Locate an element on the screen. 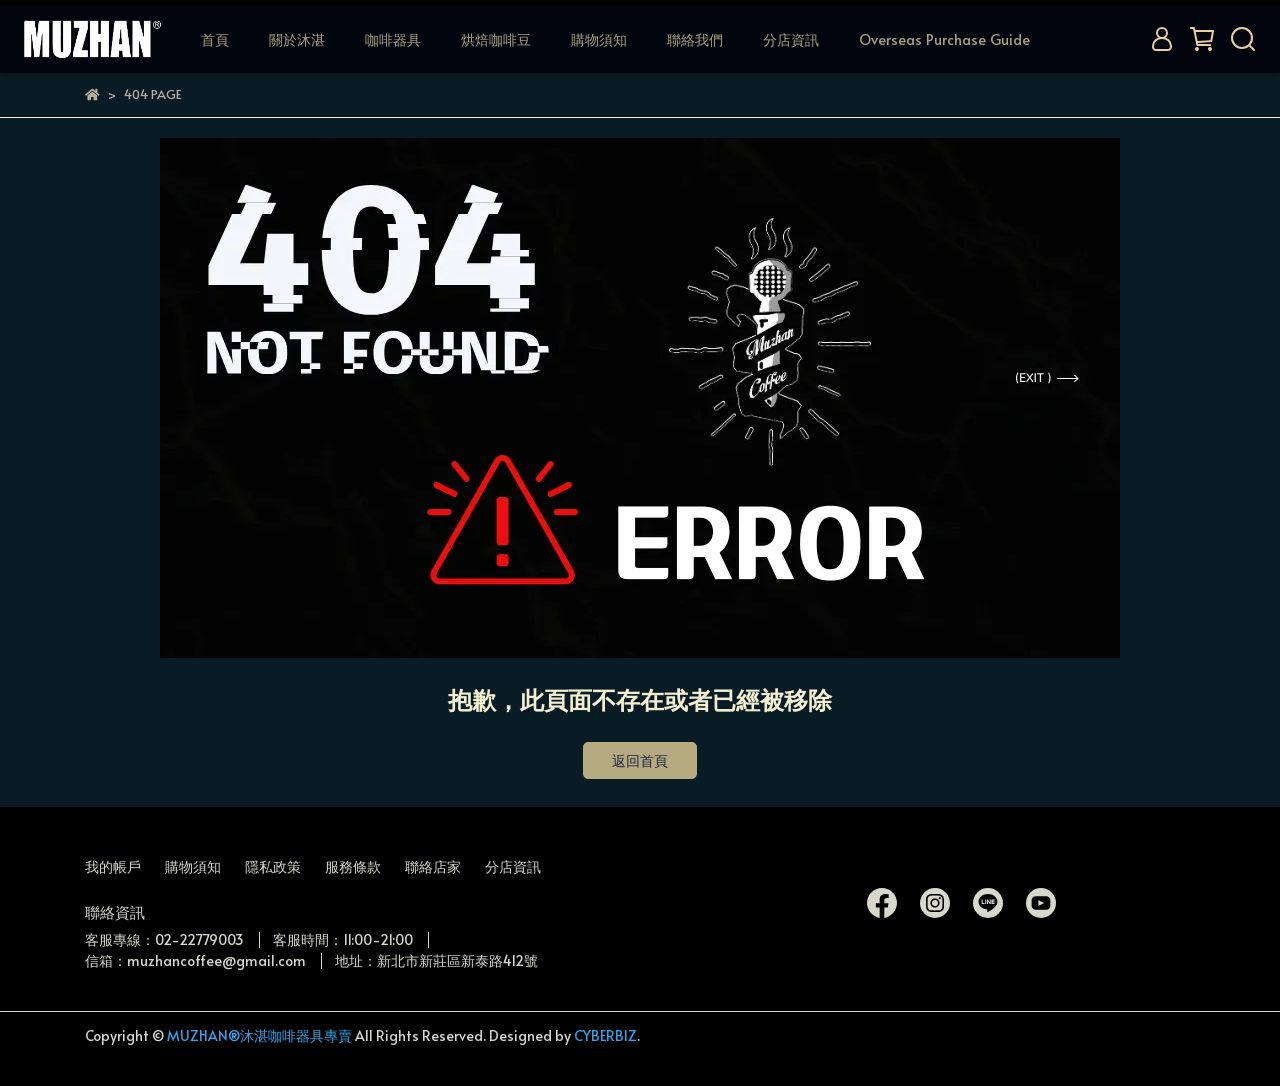 This screenshot has height=1086, width=1280. CYBERBIZ is located at coordinates (605, 1035).